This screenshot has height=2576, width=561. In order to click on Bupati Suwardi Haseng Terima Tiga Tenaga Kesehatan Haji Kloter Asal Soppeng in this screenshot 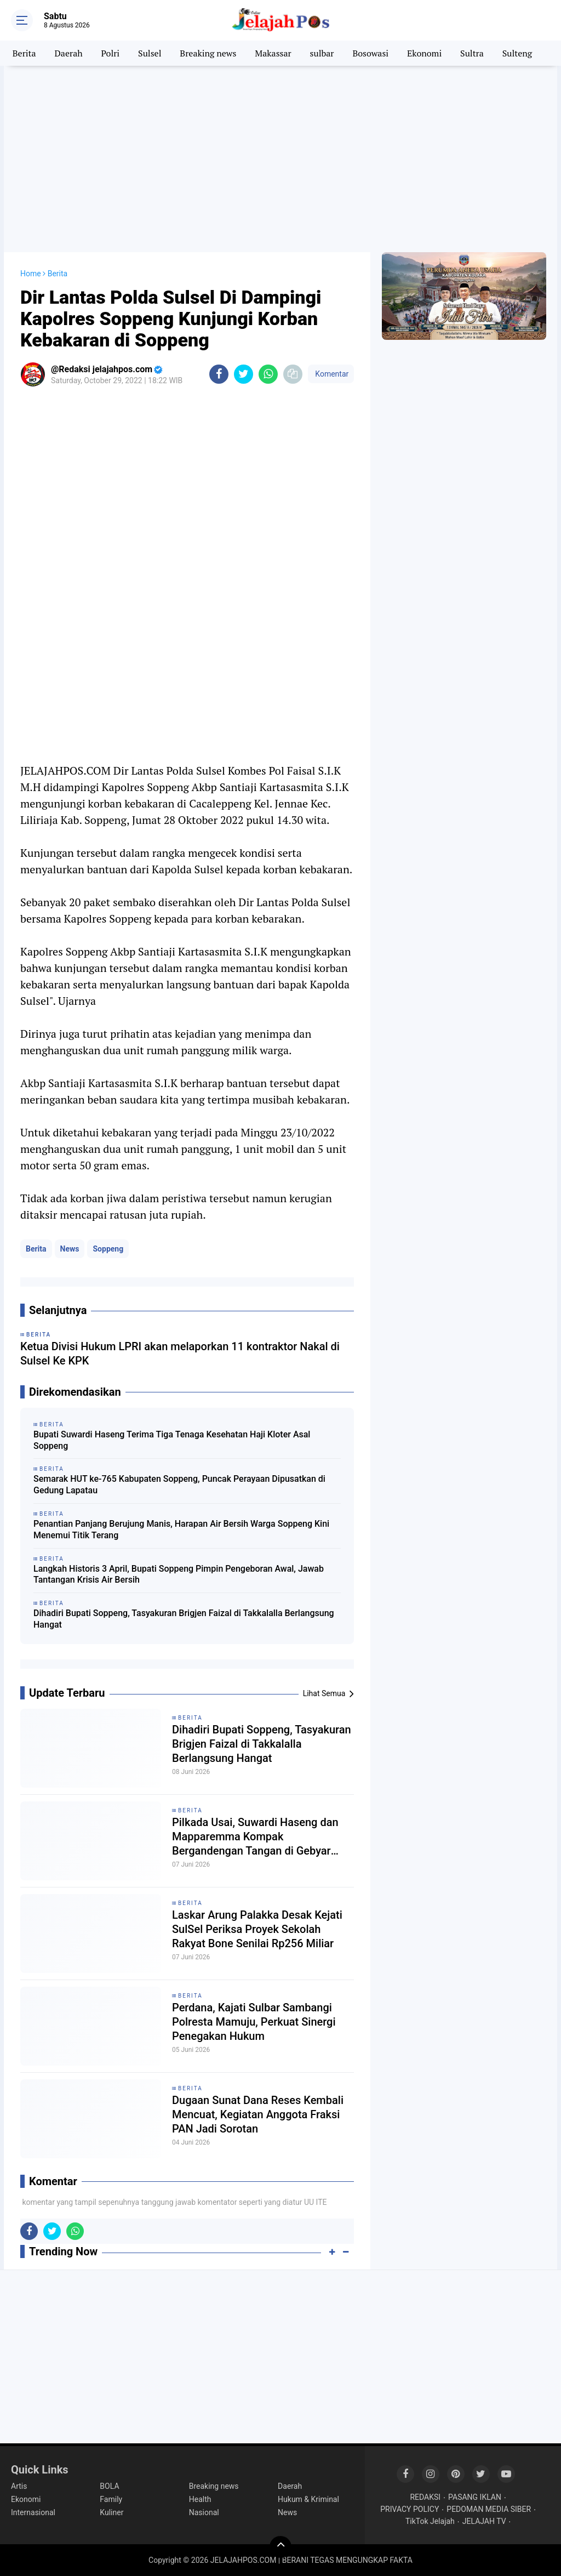, I will do `click(171, 1440)`.